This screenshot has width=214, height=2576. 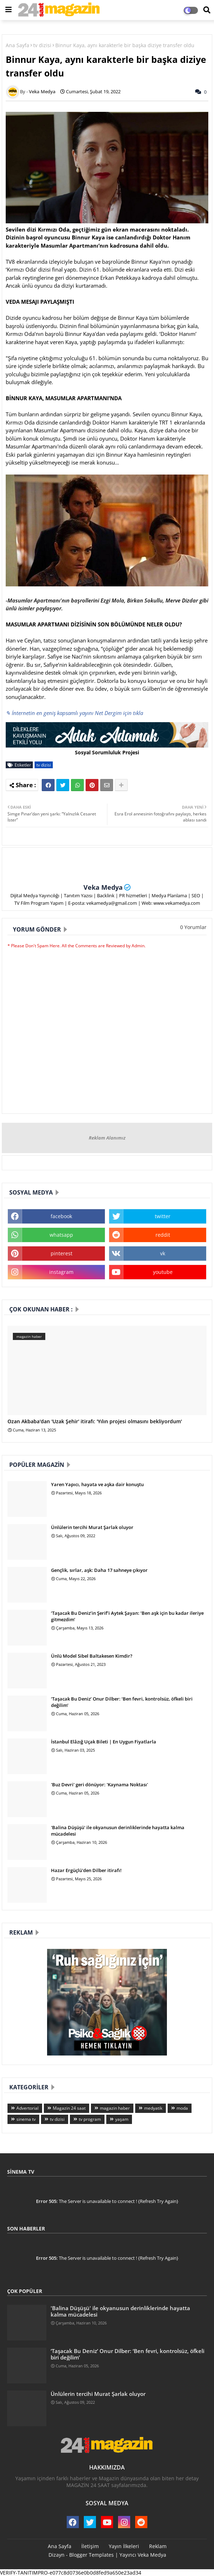 What do you see at coordinates (122, 1702) in the screenshot?
I see `‘Taşacak Bu Deniz’ Onur Dilber: ‘Ben fevri, kontrolsüz, öfkeli biri değilim’` at bounding box center [122, 1702].